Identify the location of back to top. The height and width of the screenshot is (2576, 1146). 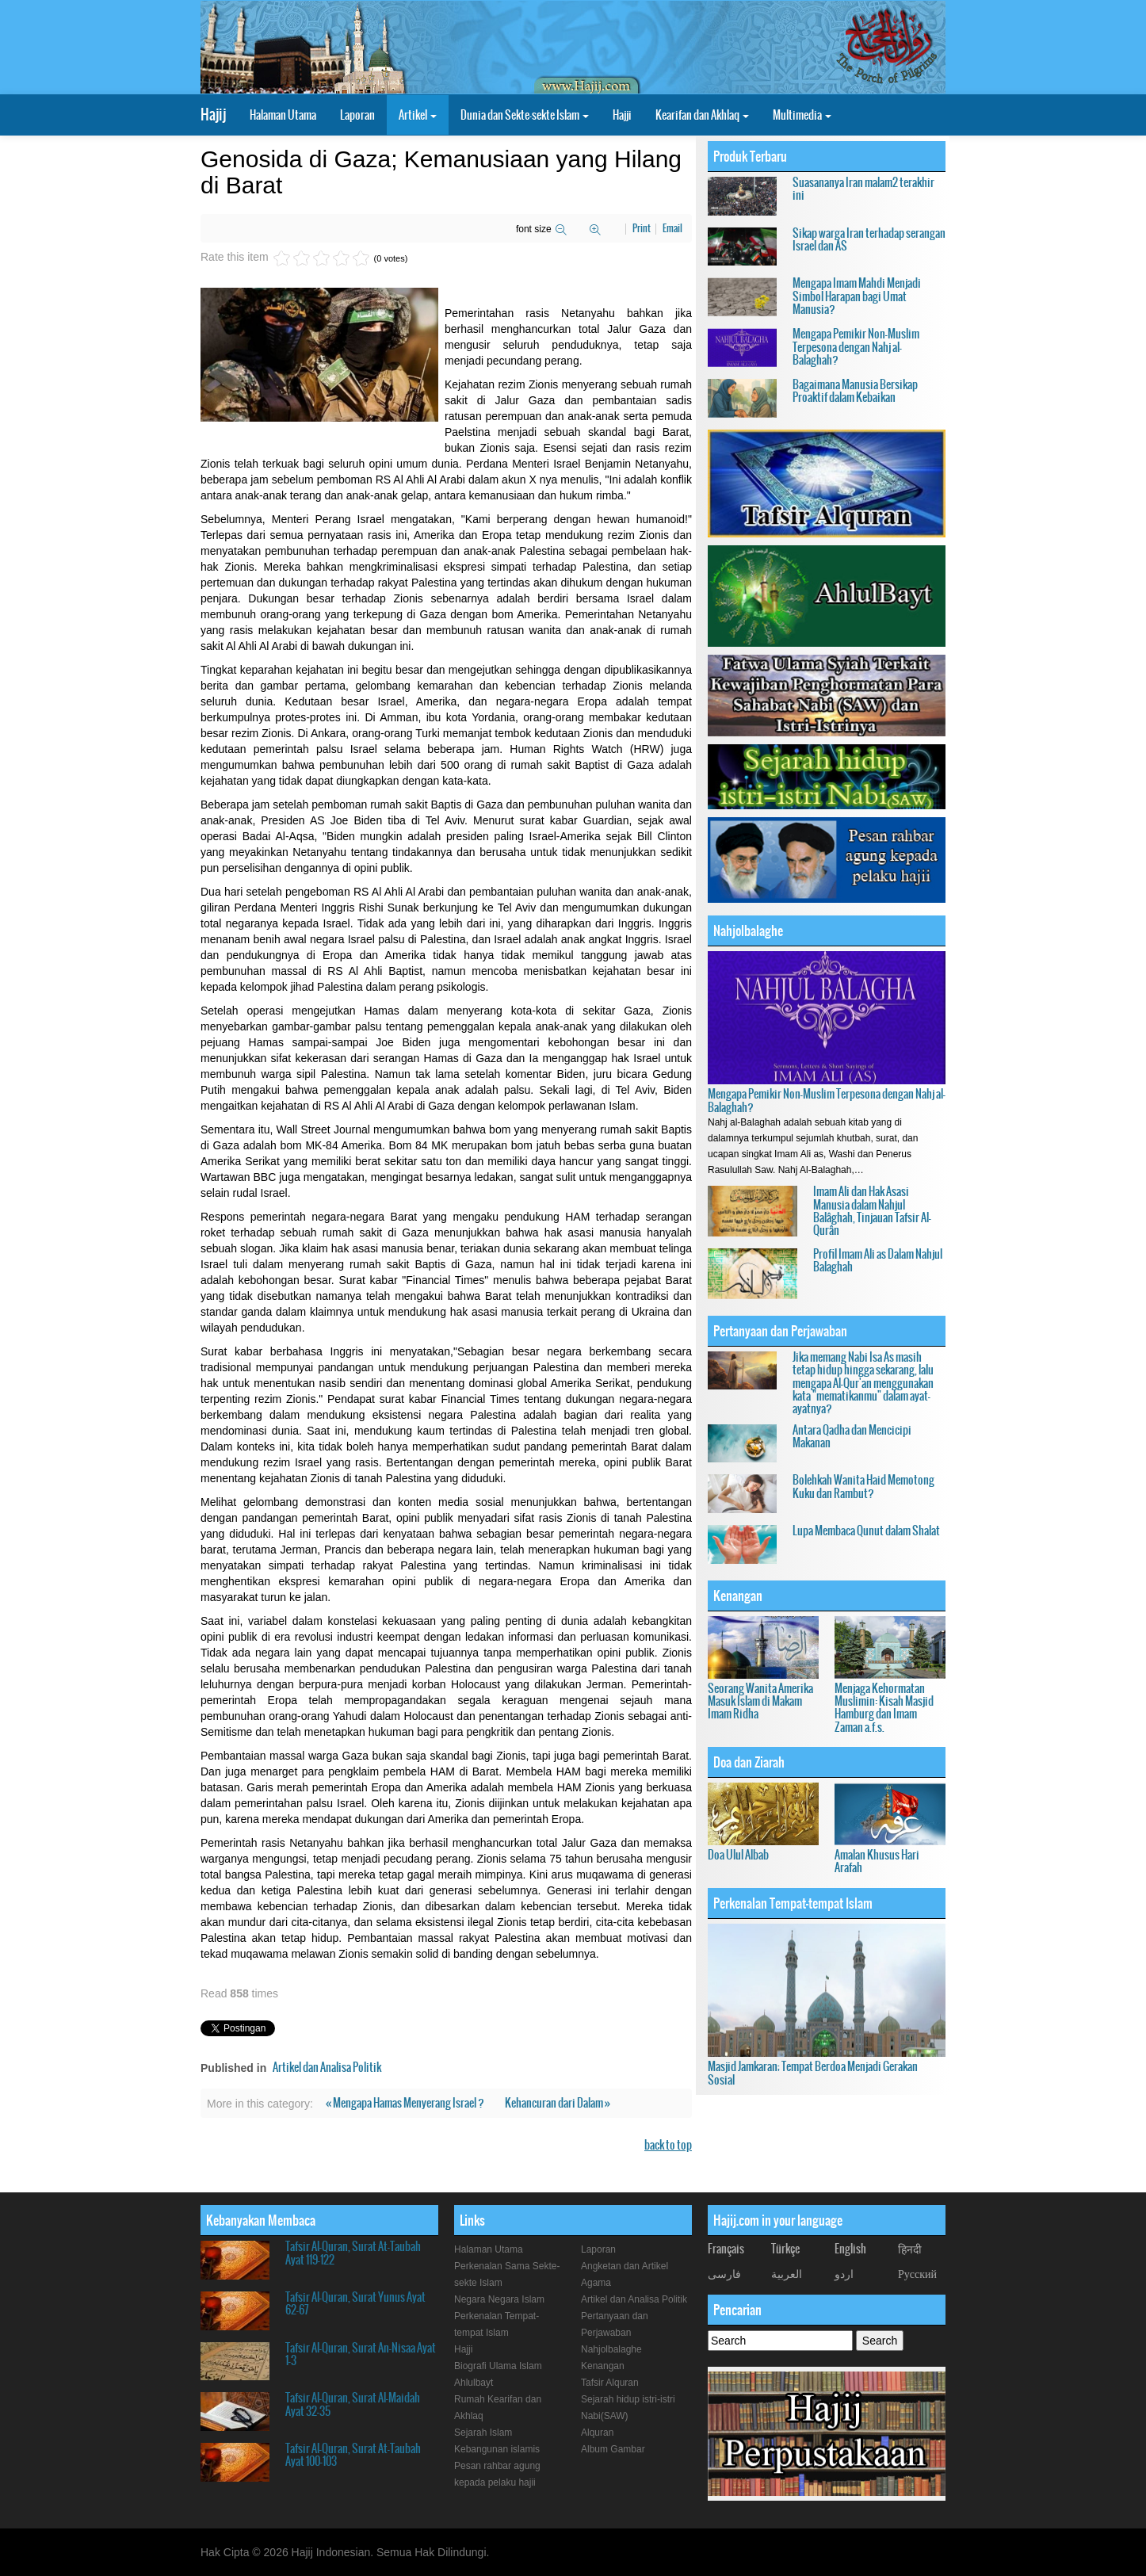
(668, 2145).